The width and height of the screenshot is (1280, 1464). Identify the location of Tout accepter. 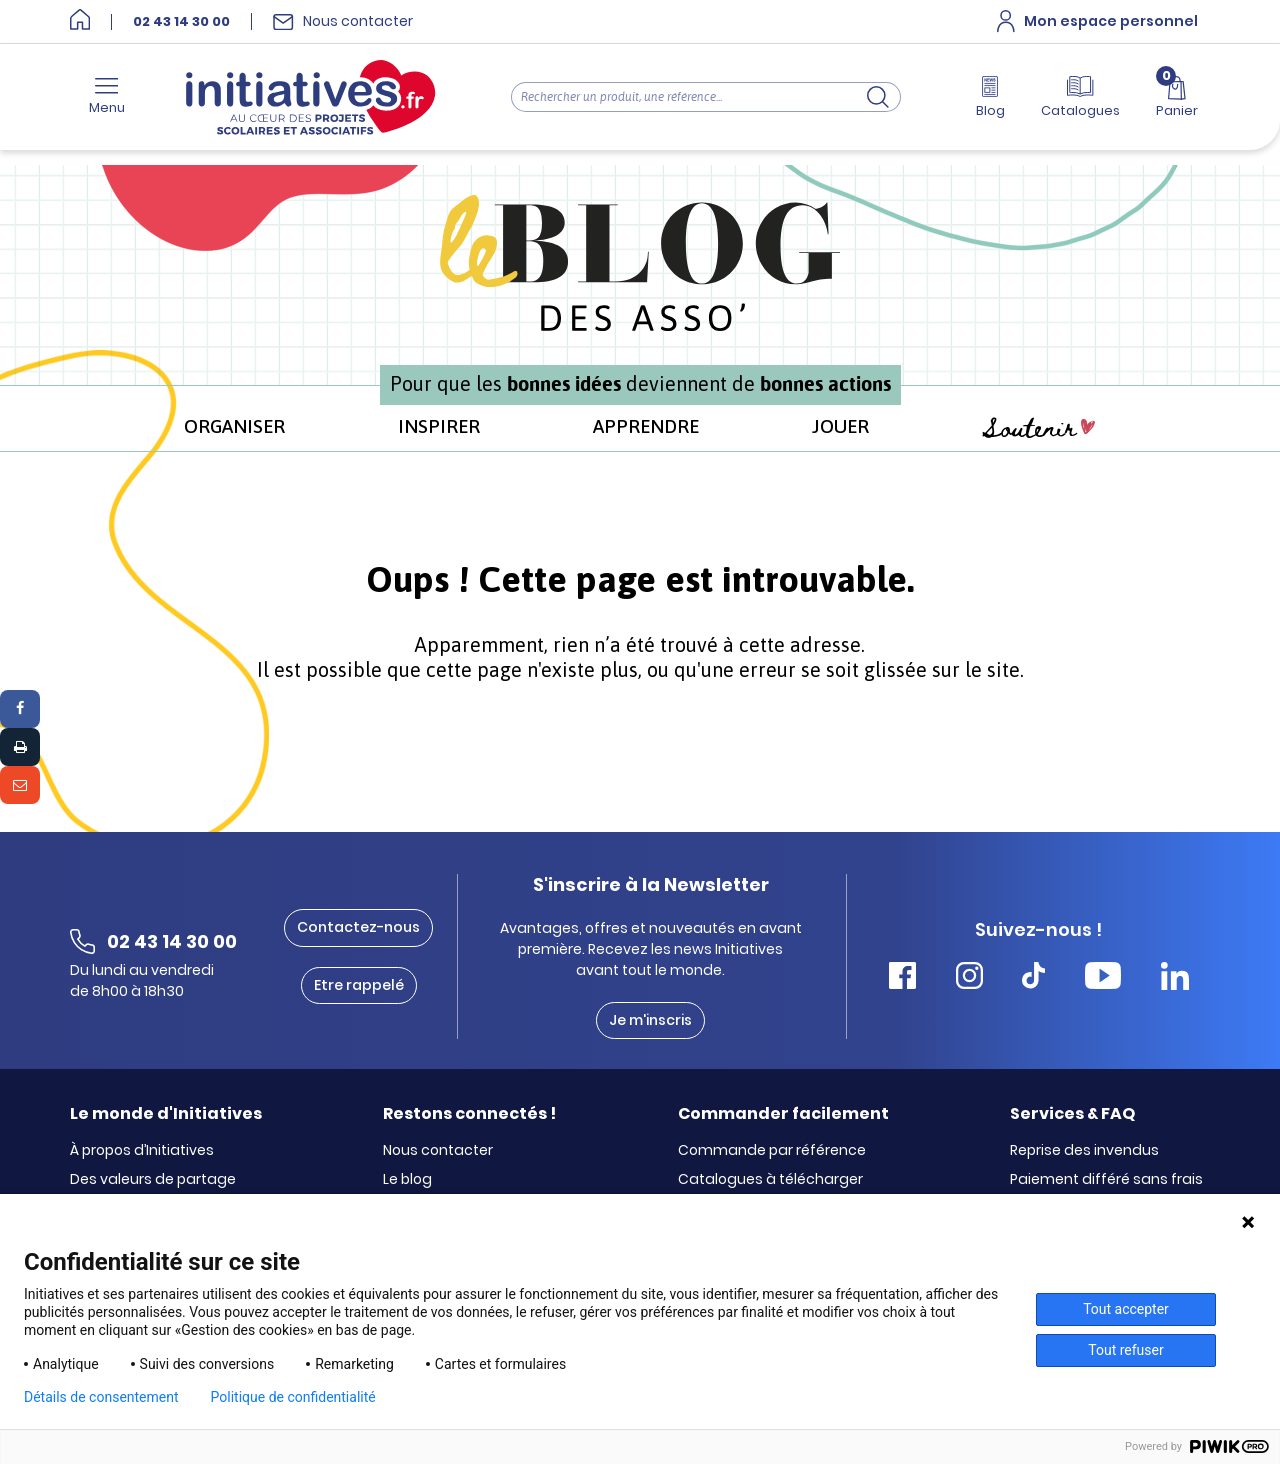
(1126, 1309).